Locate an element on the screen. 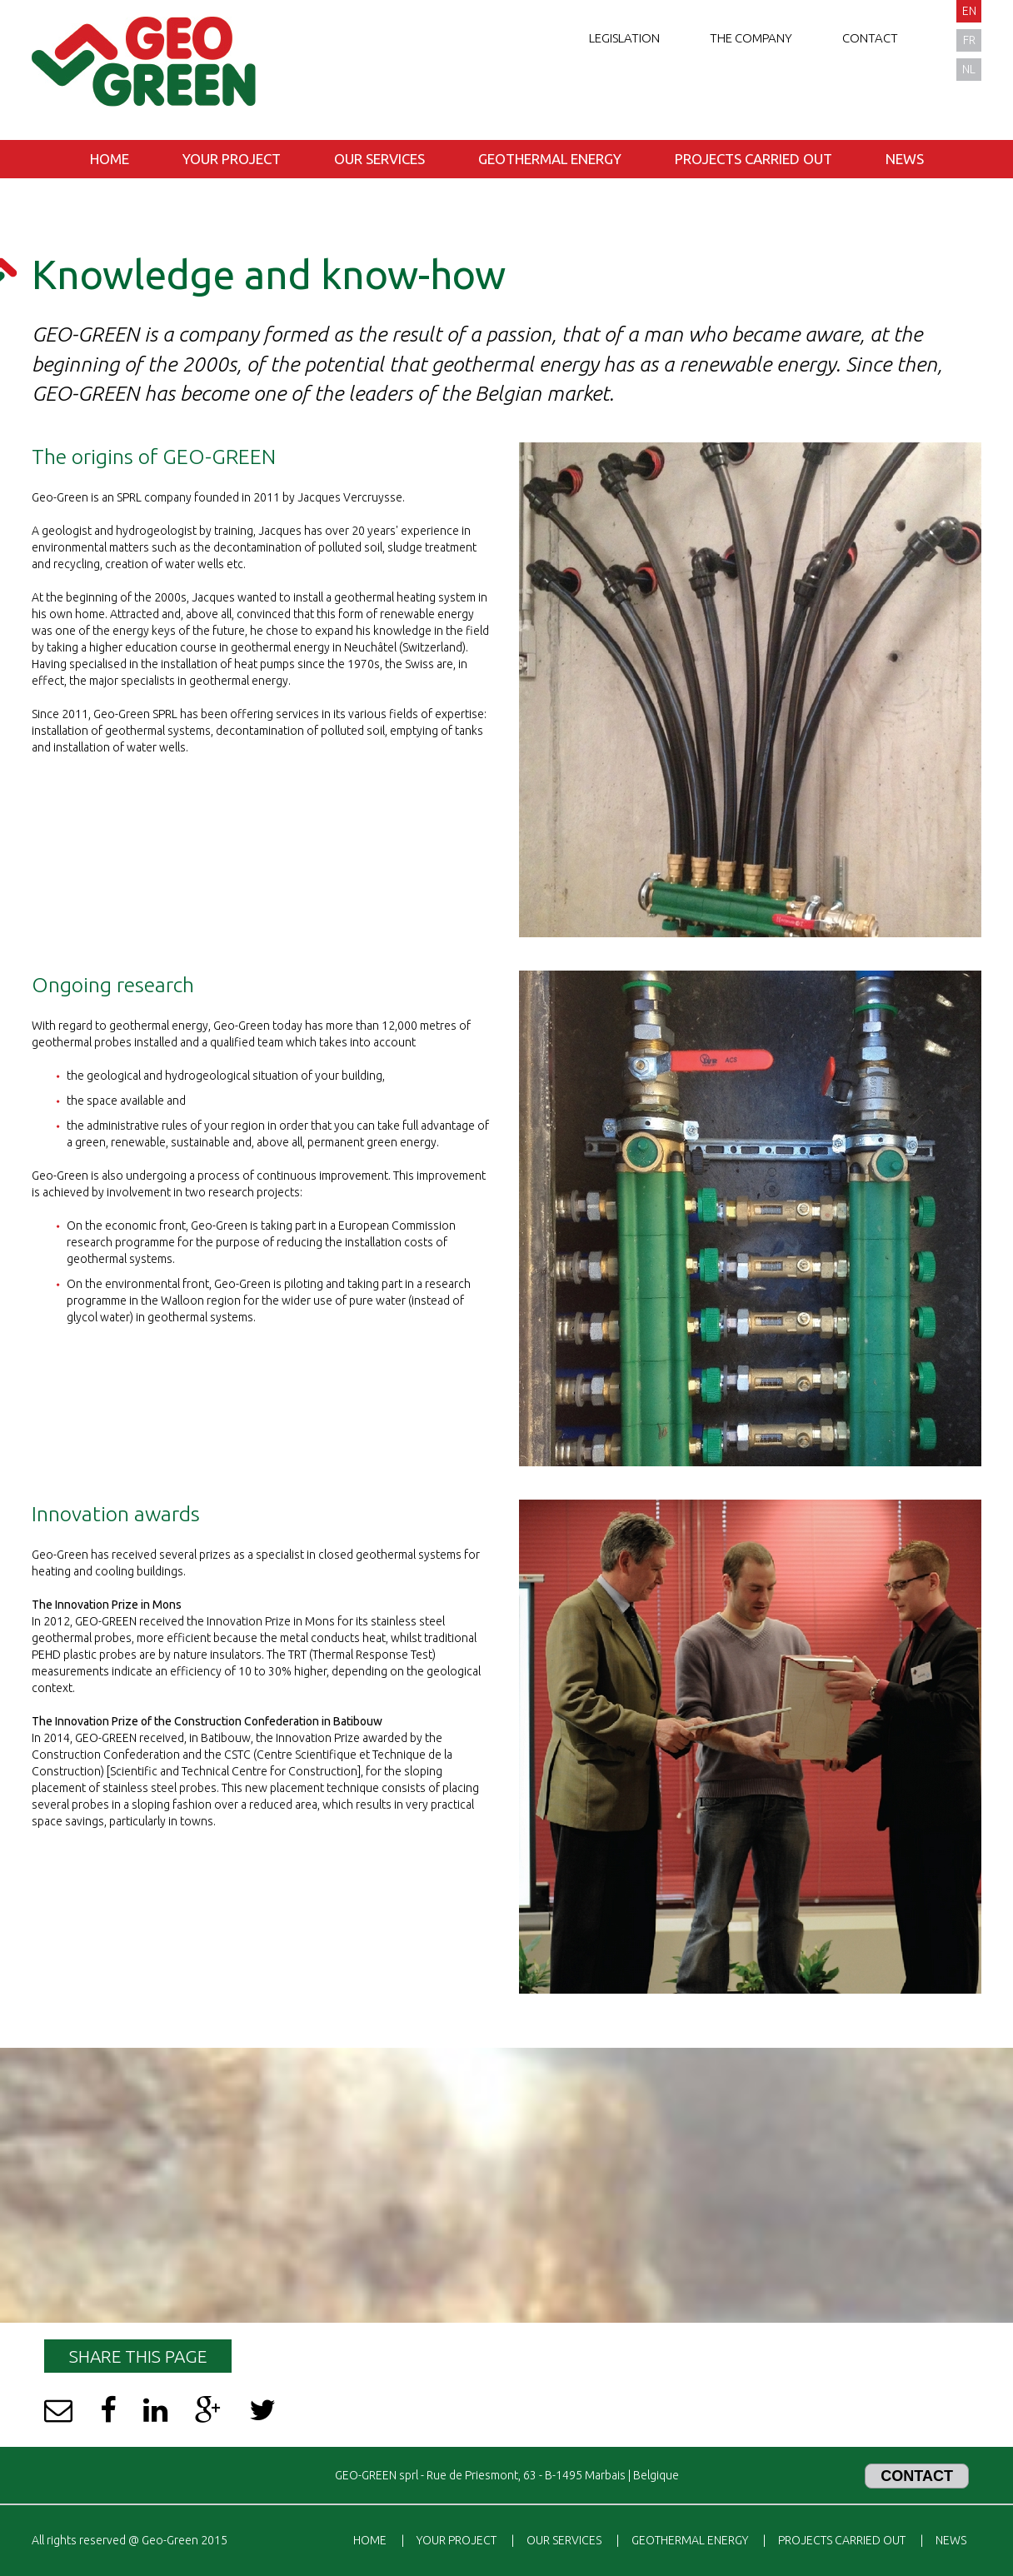  Geothermal energy is located at coordinates (549, 159).